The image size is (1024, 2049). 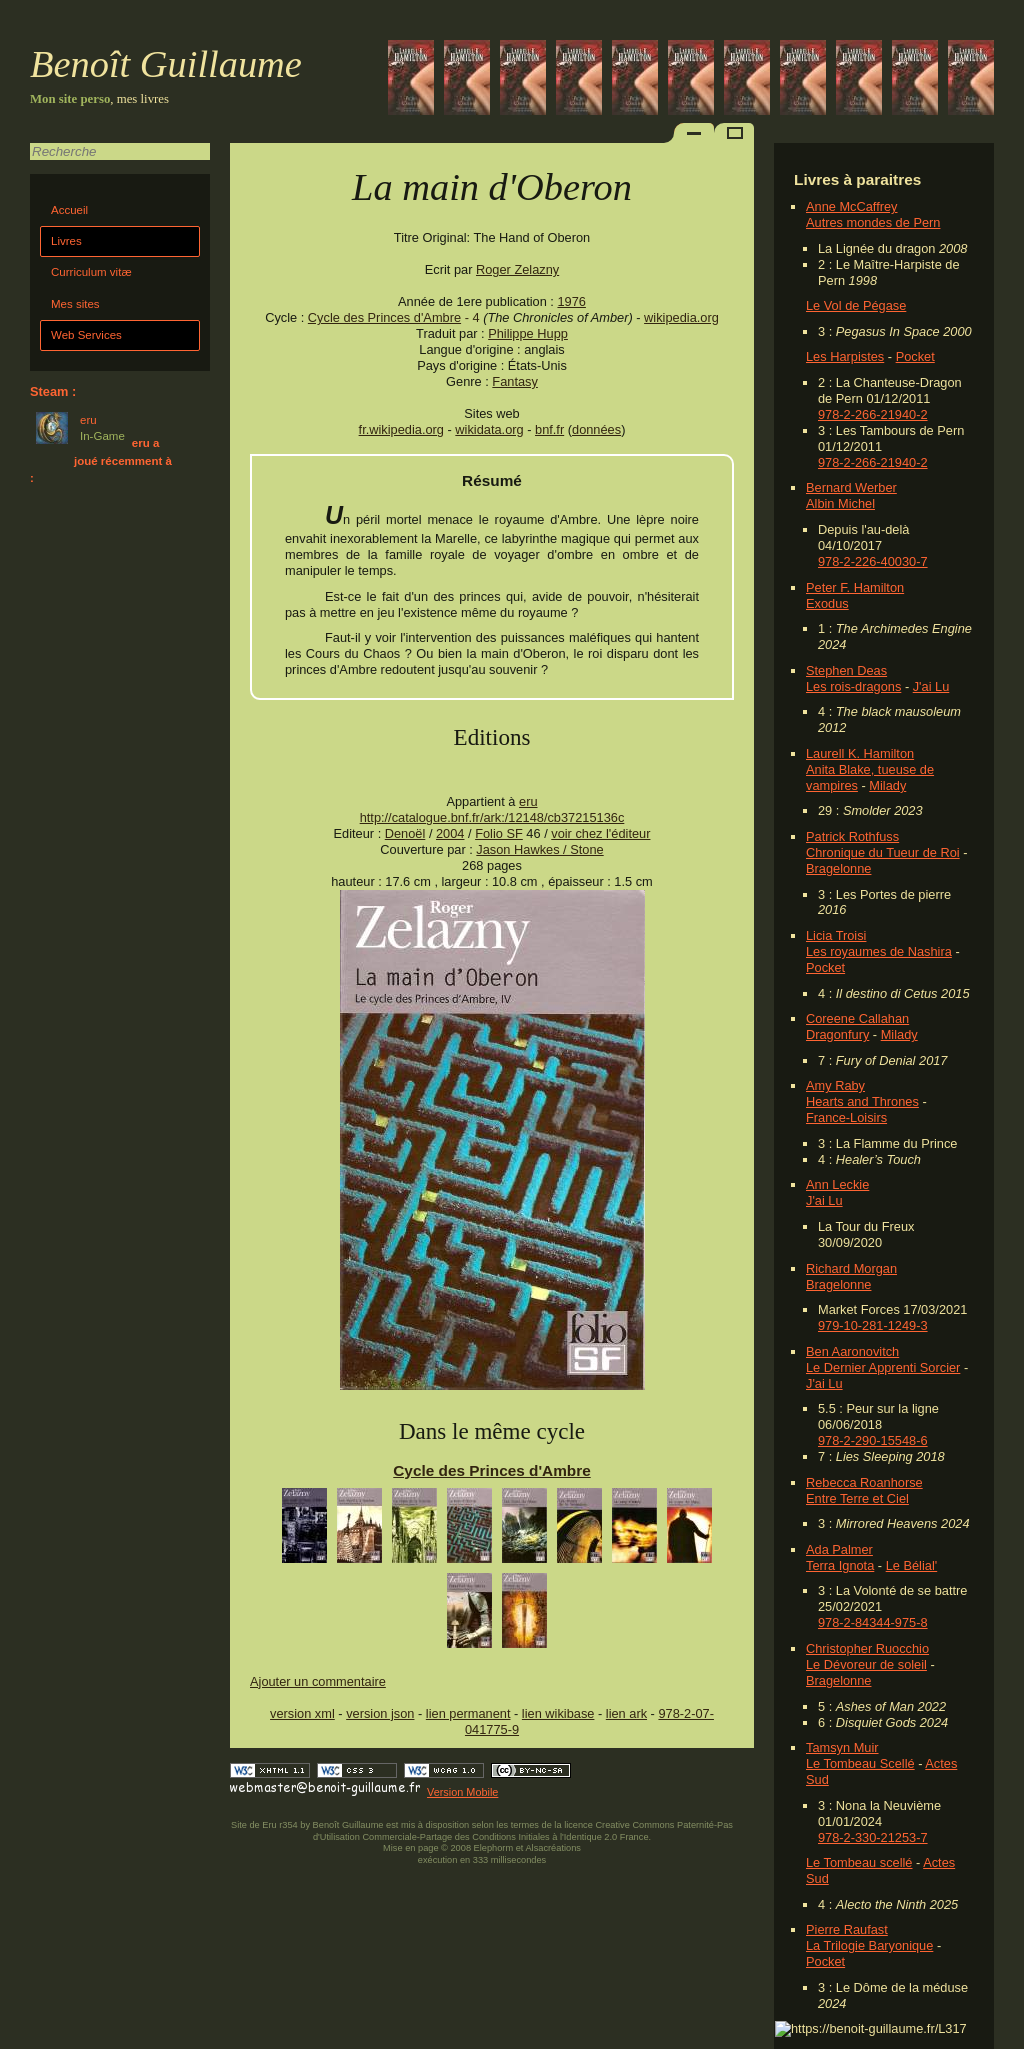 What do you see at coordinates (571, 301) in the screenshot?
I see `1976` at bounding box center [571, 301].